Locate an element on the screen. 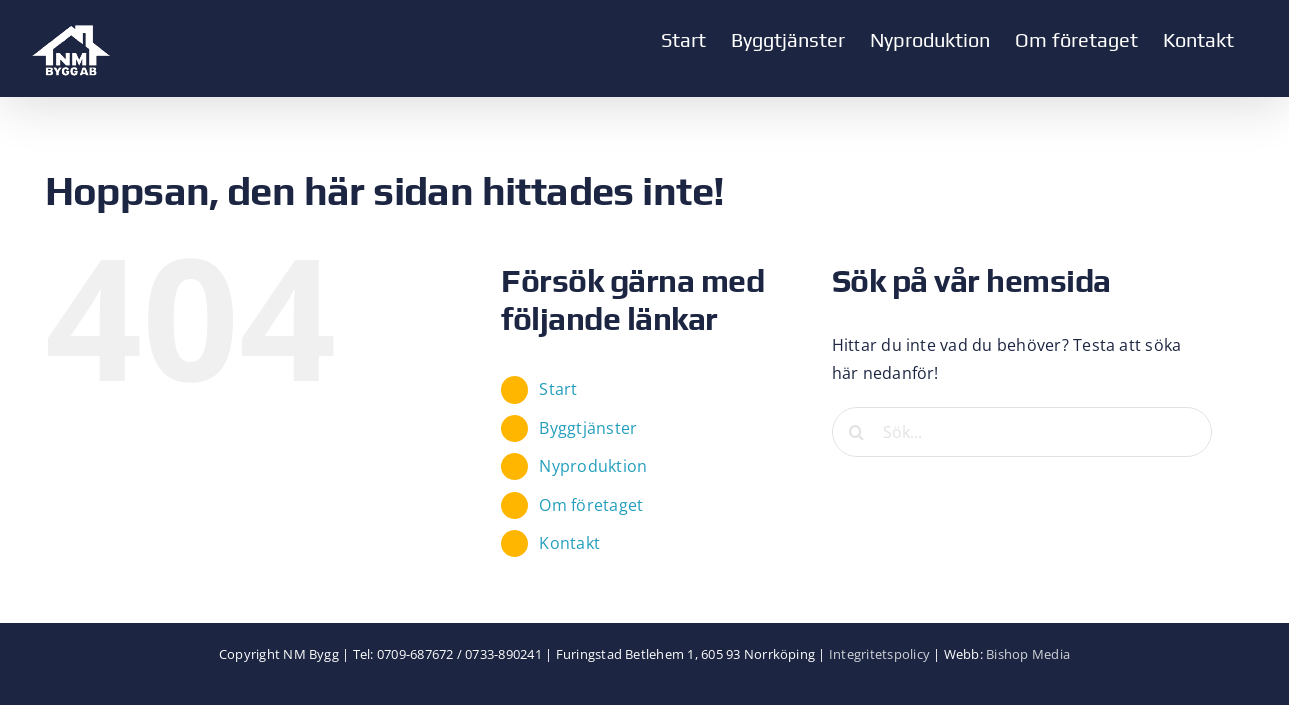  [Sök] is located at coordinates (857, 432).